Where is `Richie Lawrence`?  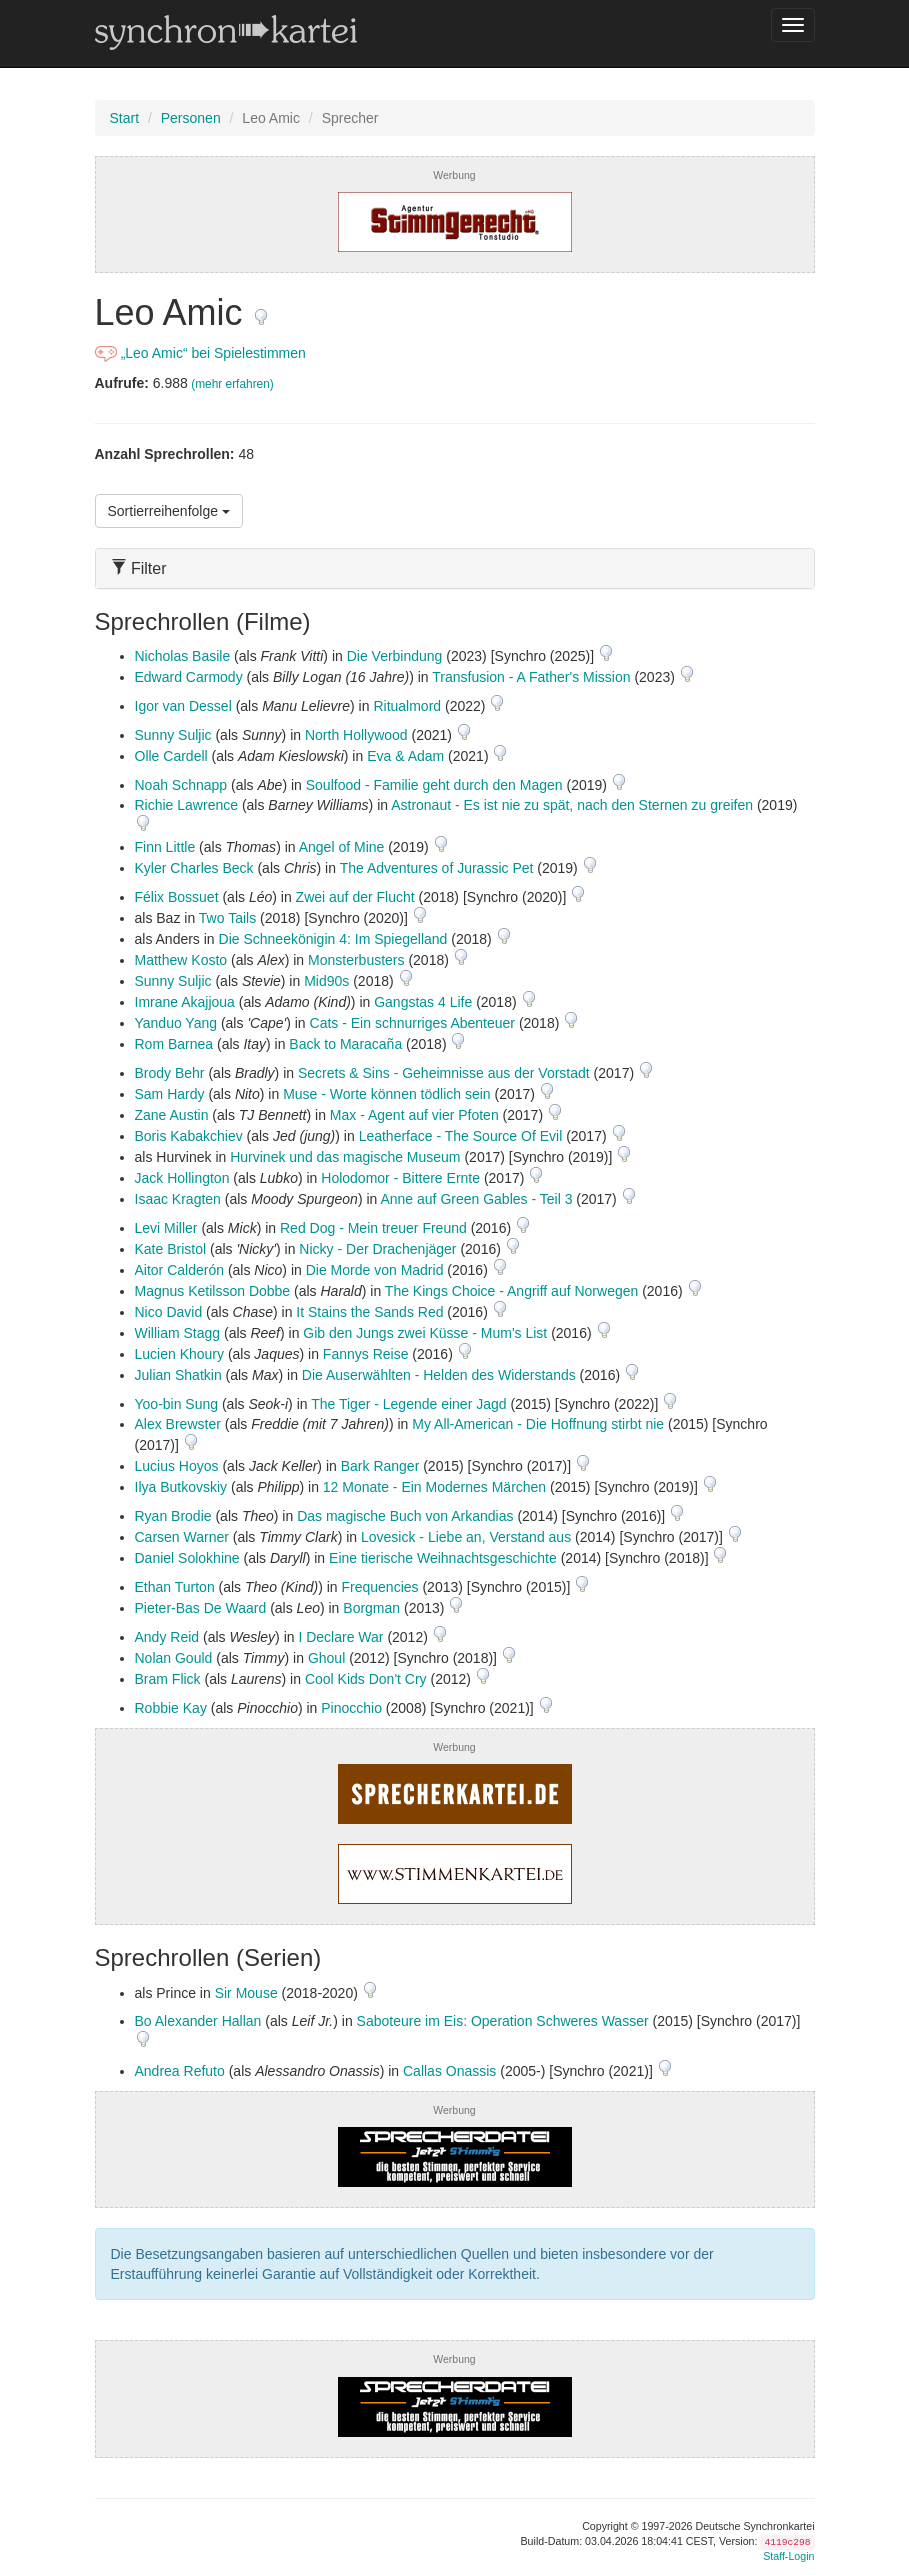
Richie Lawrence is located at coordinates (187, 805).